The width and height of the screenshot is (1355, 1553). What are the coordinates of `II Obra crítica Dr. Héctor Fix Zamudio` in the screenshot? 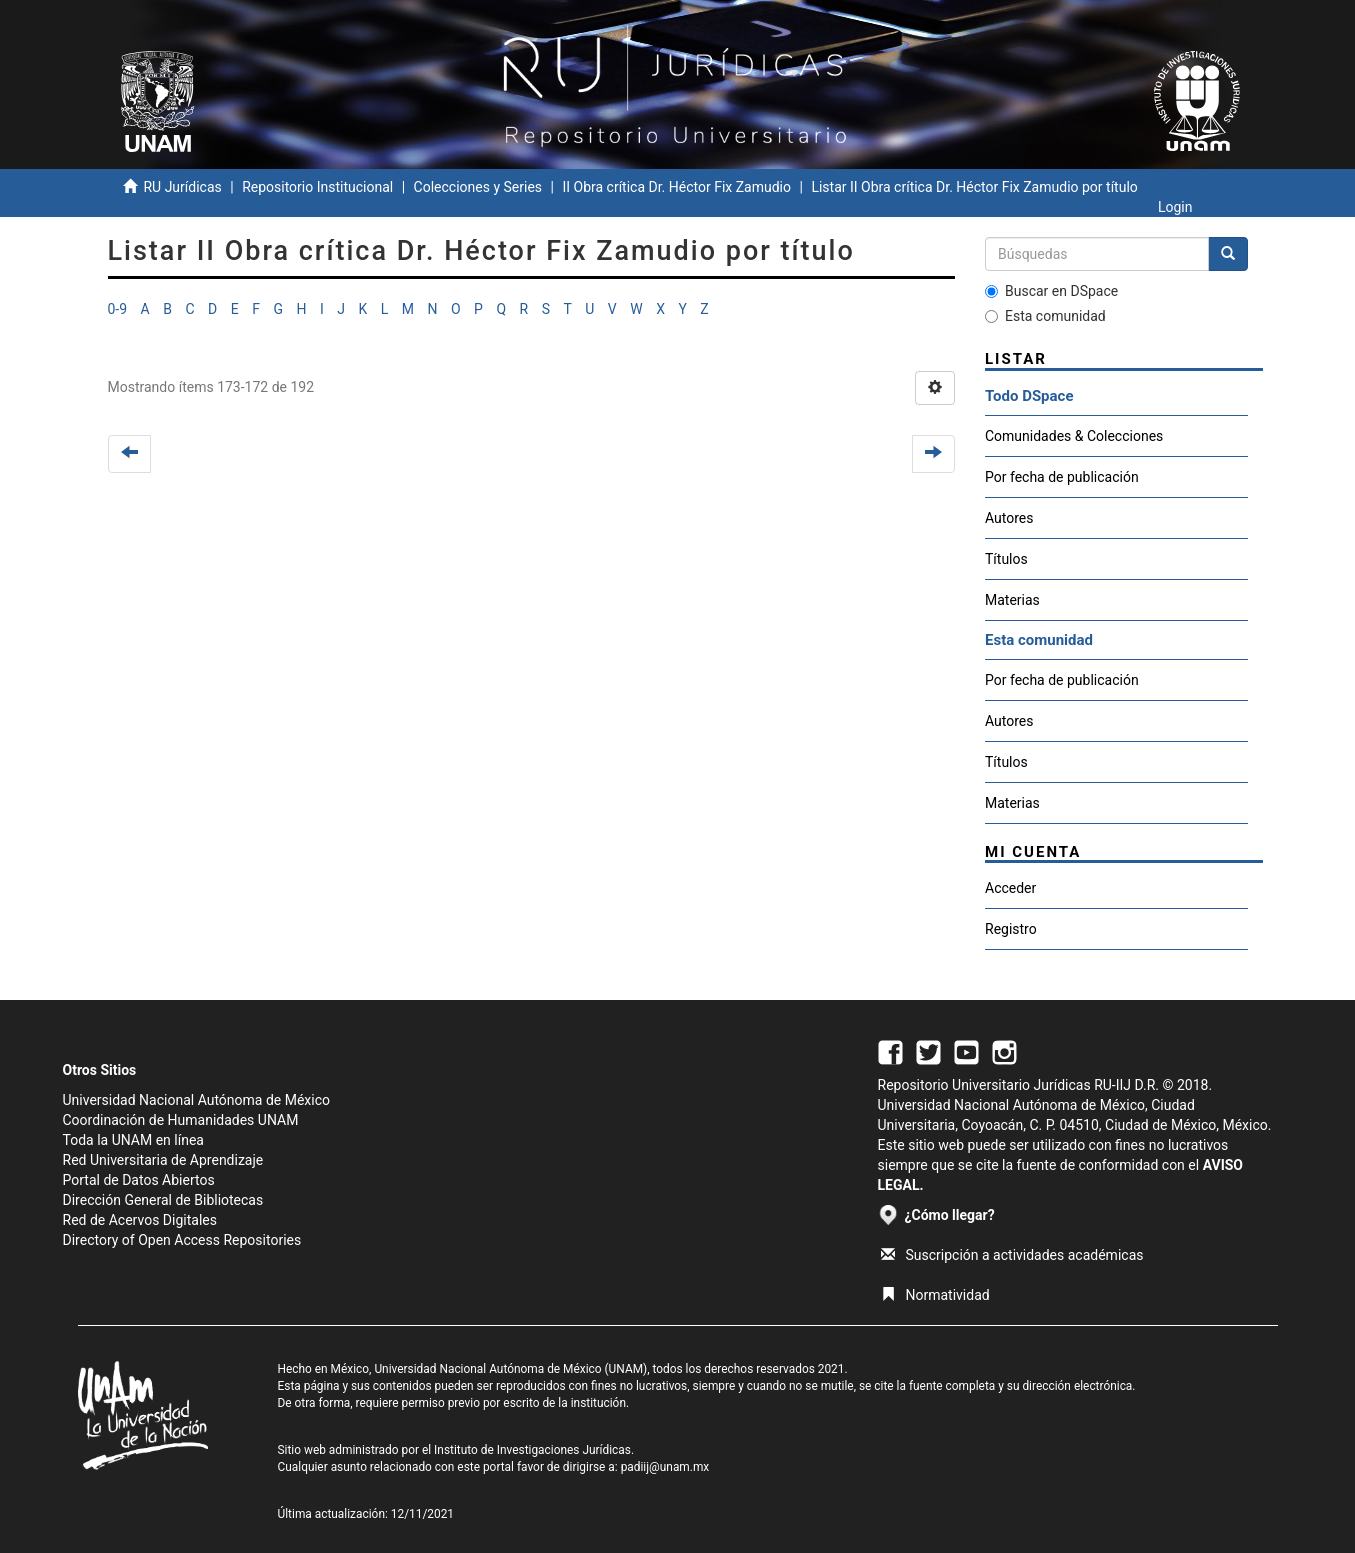 It's located at (676, 187).